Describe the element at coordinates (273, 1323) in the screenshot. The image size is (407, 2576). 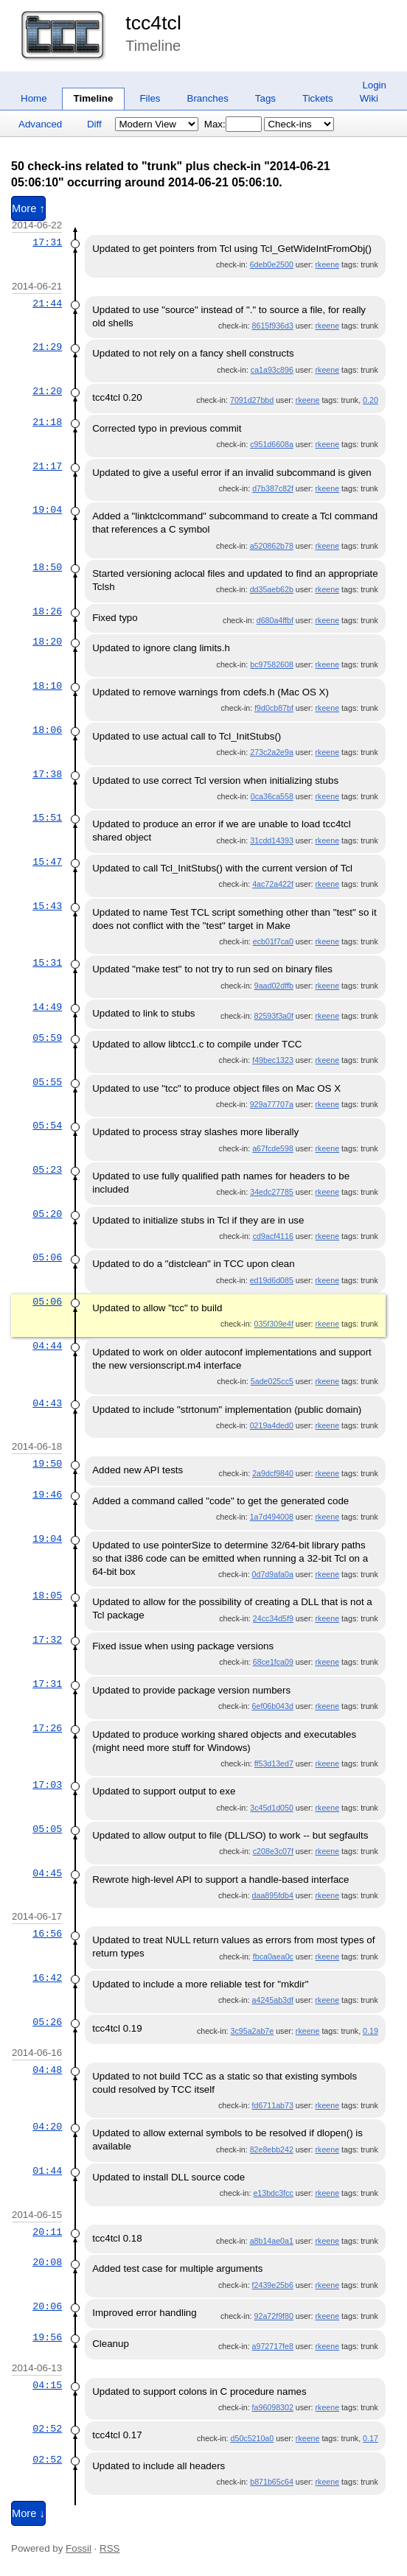
I see `035f309e4f` at that location.